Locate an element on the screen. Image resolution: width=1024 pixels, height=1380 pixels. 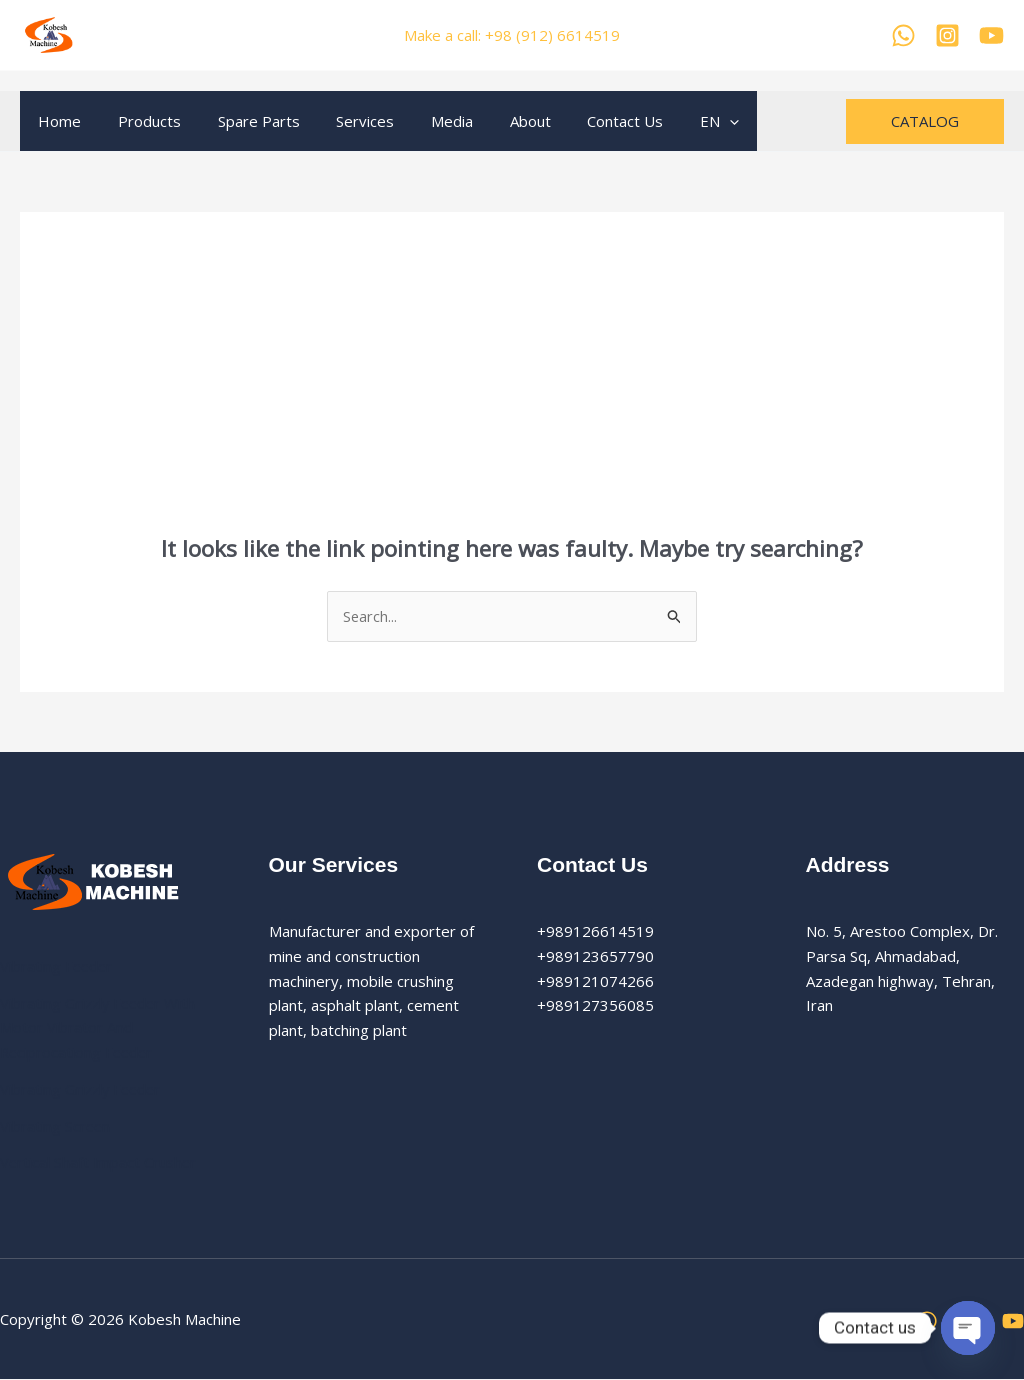
[YouTube] is located at coordinates (991, 35).